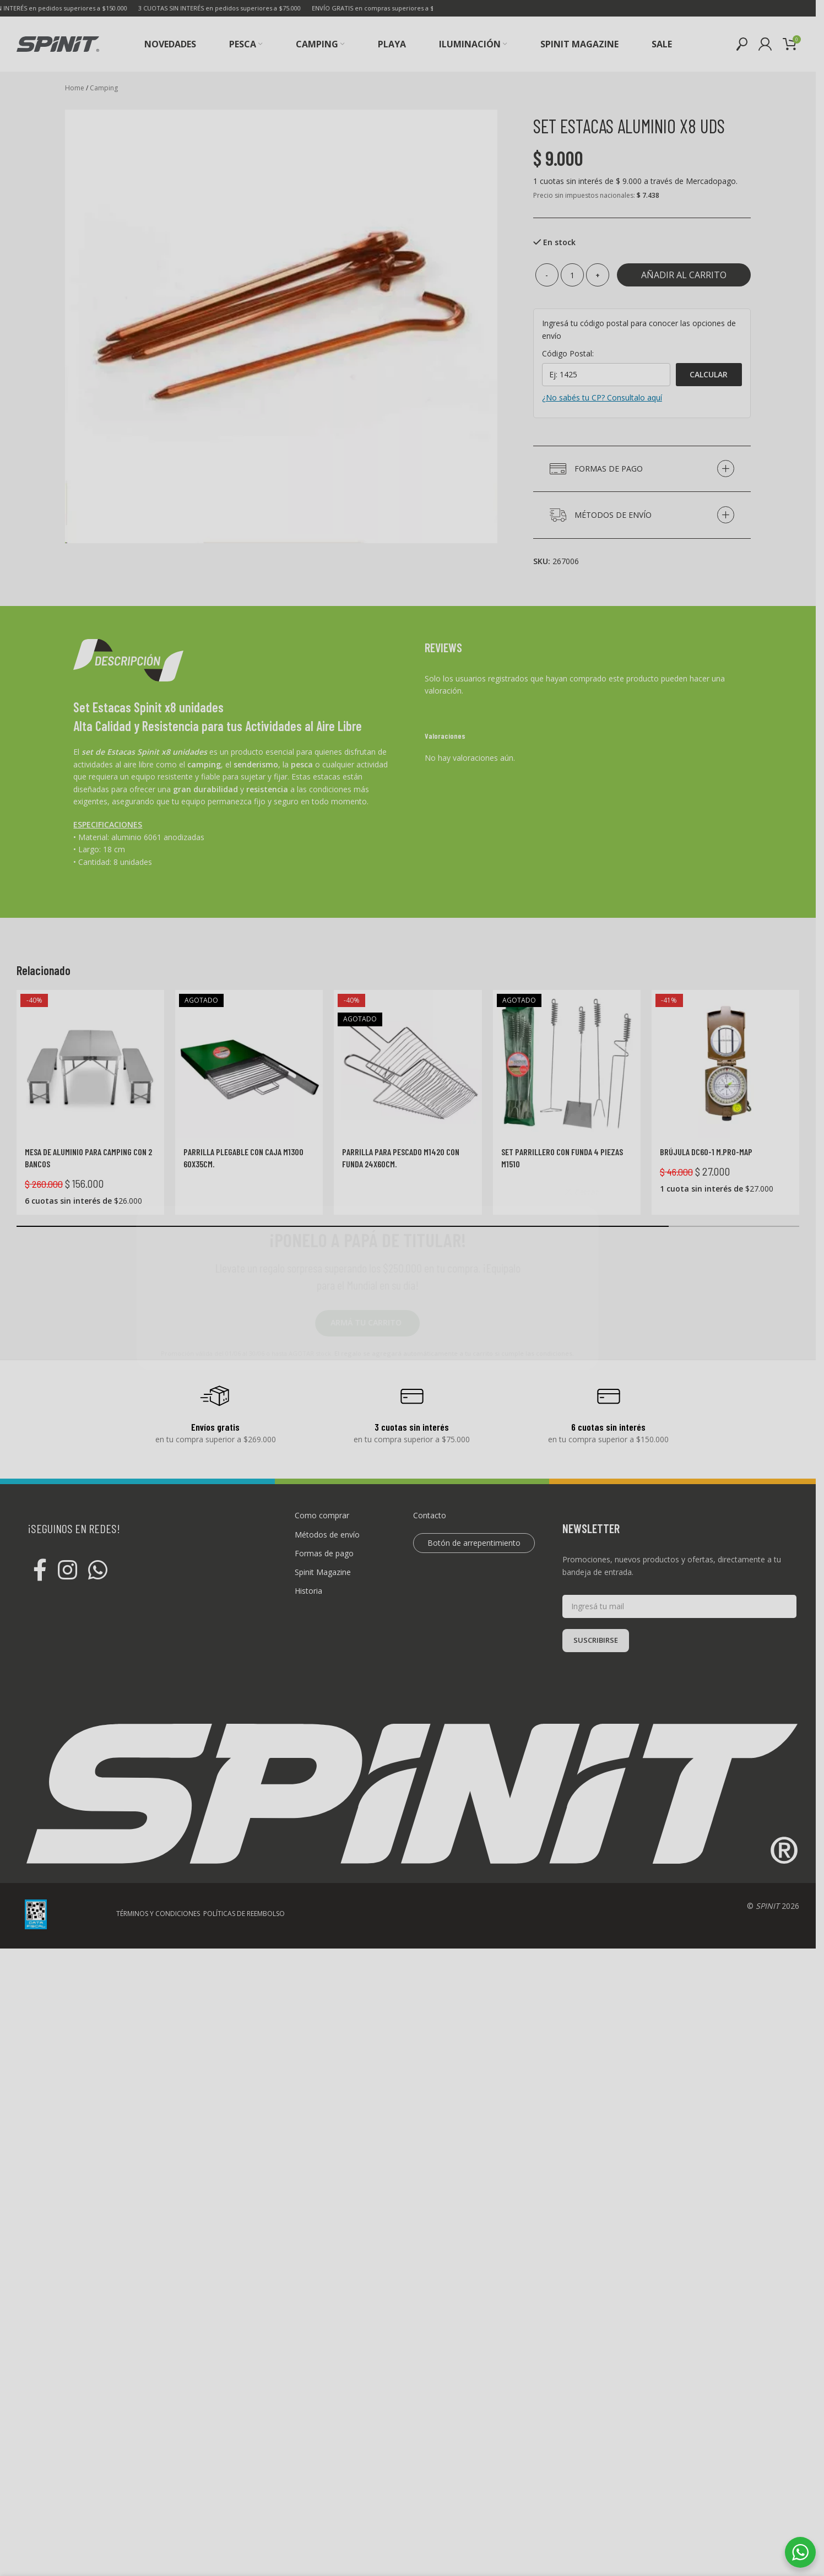 Image resolution: width=824 pixels, height=2576 pixels. What do you see at coordinates (244, 2545) in the screenshot?
I see `POLÍTICAS DE REEMBOLSO` at bounding box center [244, 2545].